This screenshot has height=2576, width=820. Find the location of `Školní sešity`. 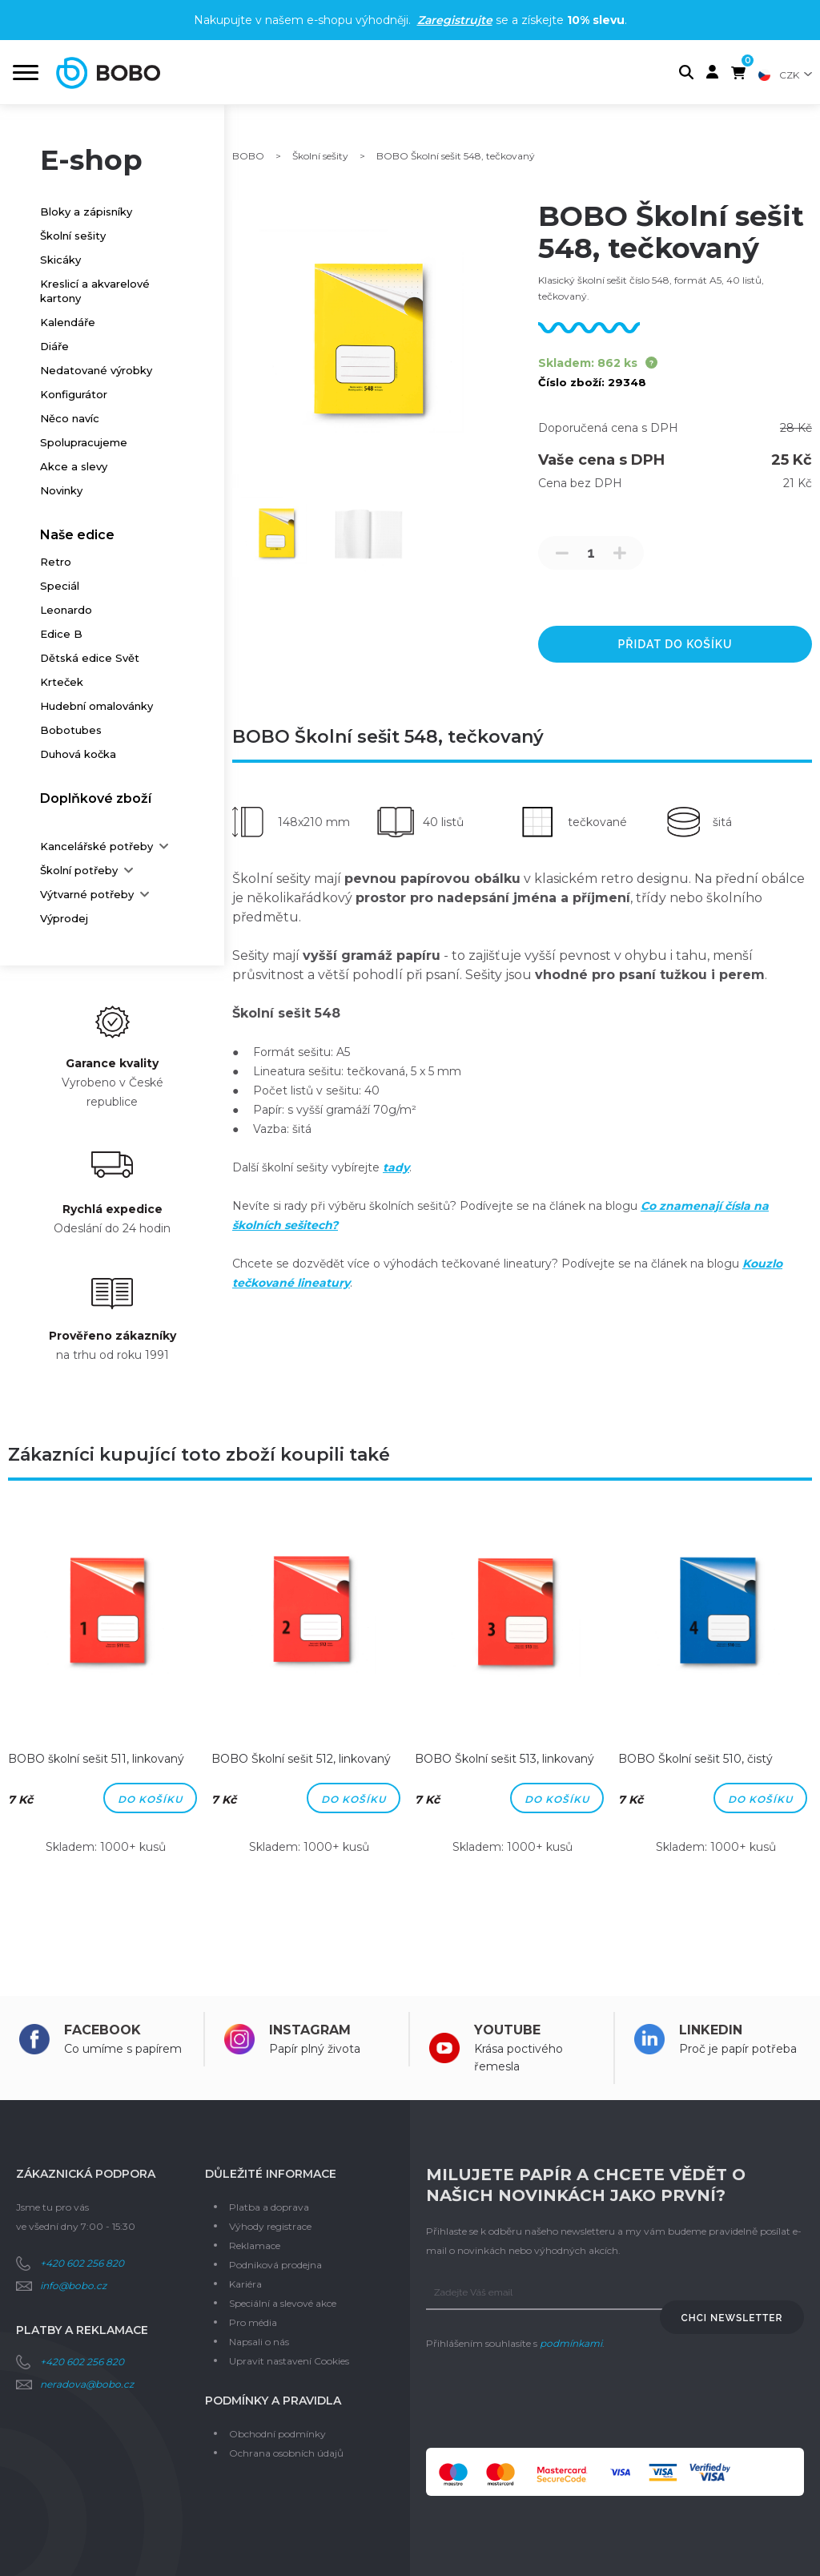

Školní sešity is located at coordinates (73, 235).